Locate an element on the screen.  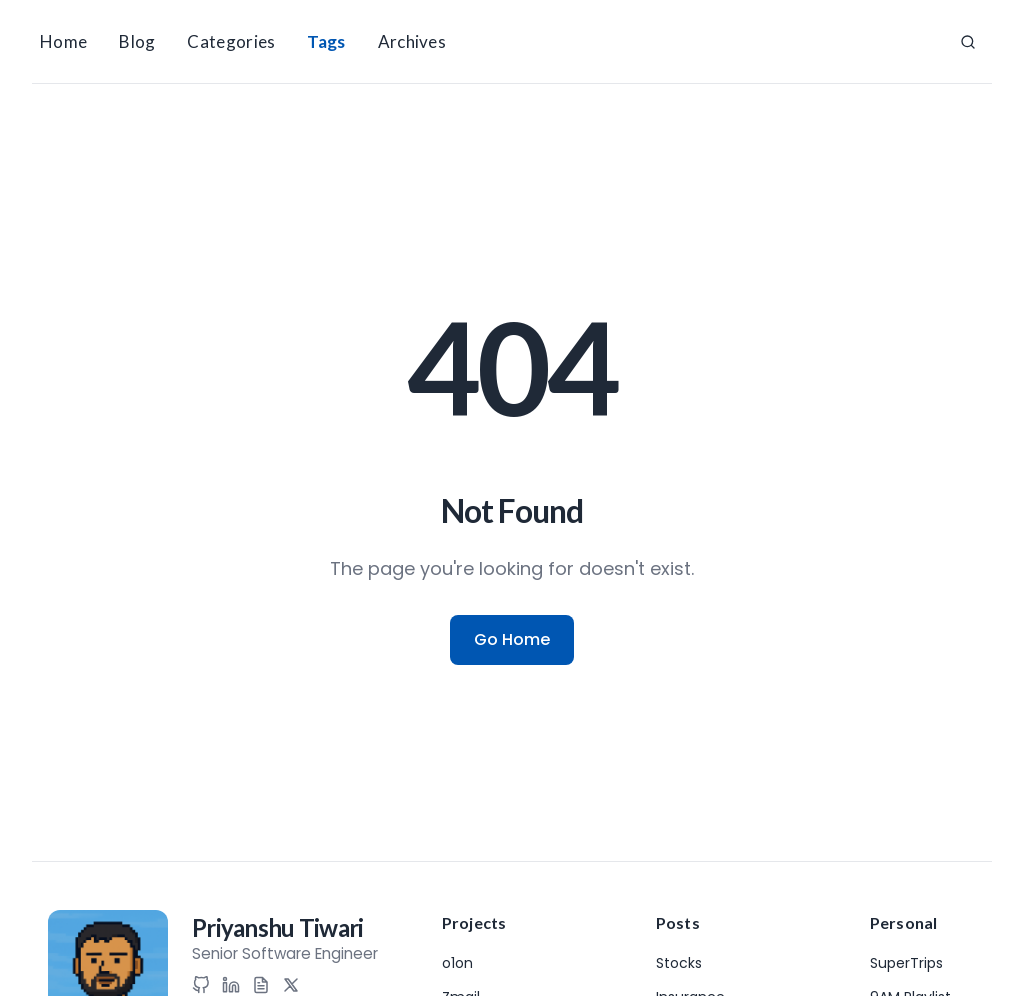
[LinkedIn] is located at coordinates (231, 985).